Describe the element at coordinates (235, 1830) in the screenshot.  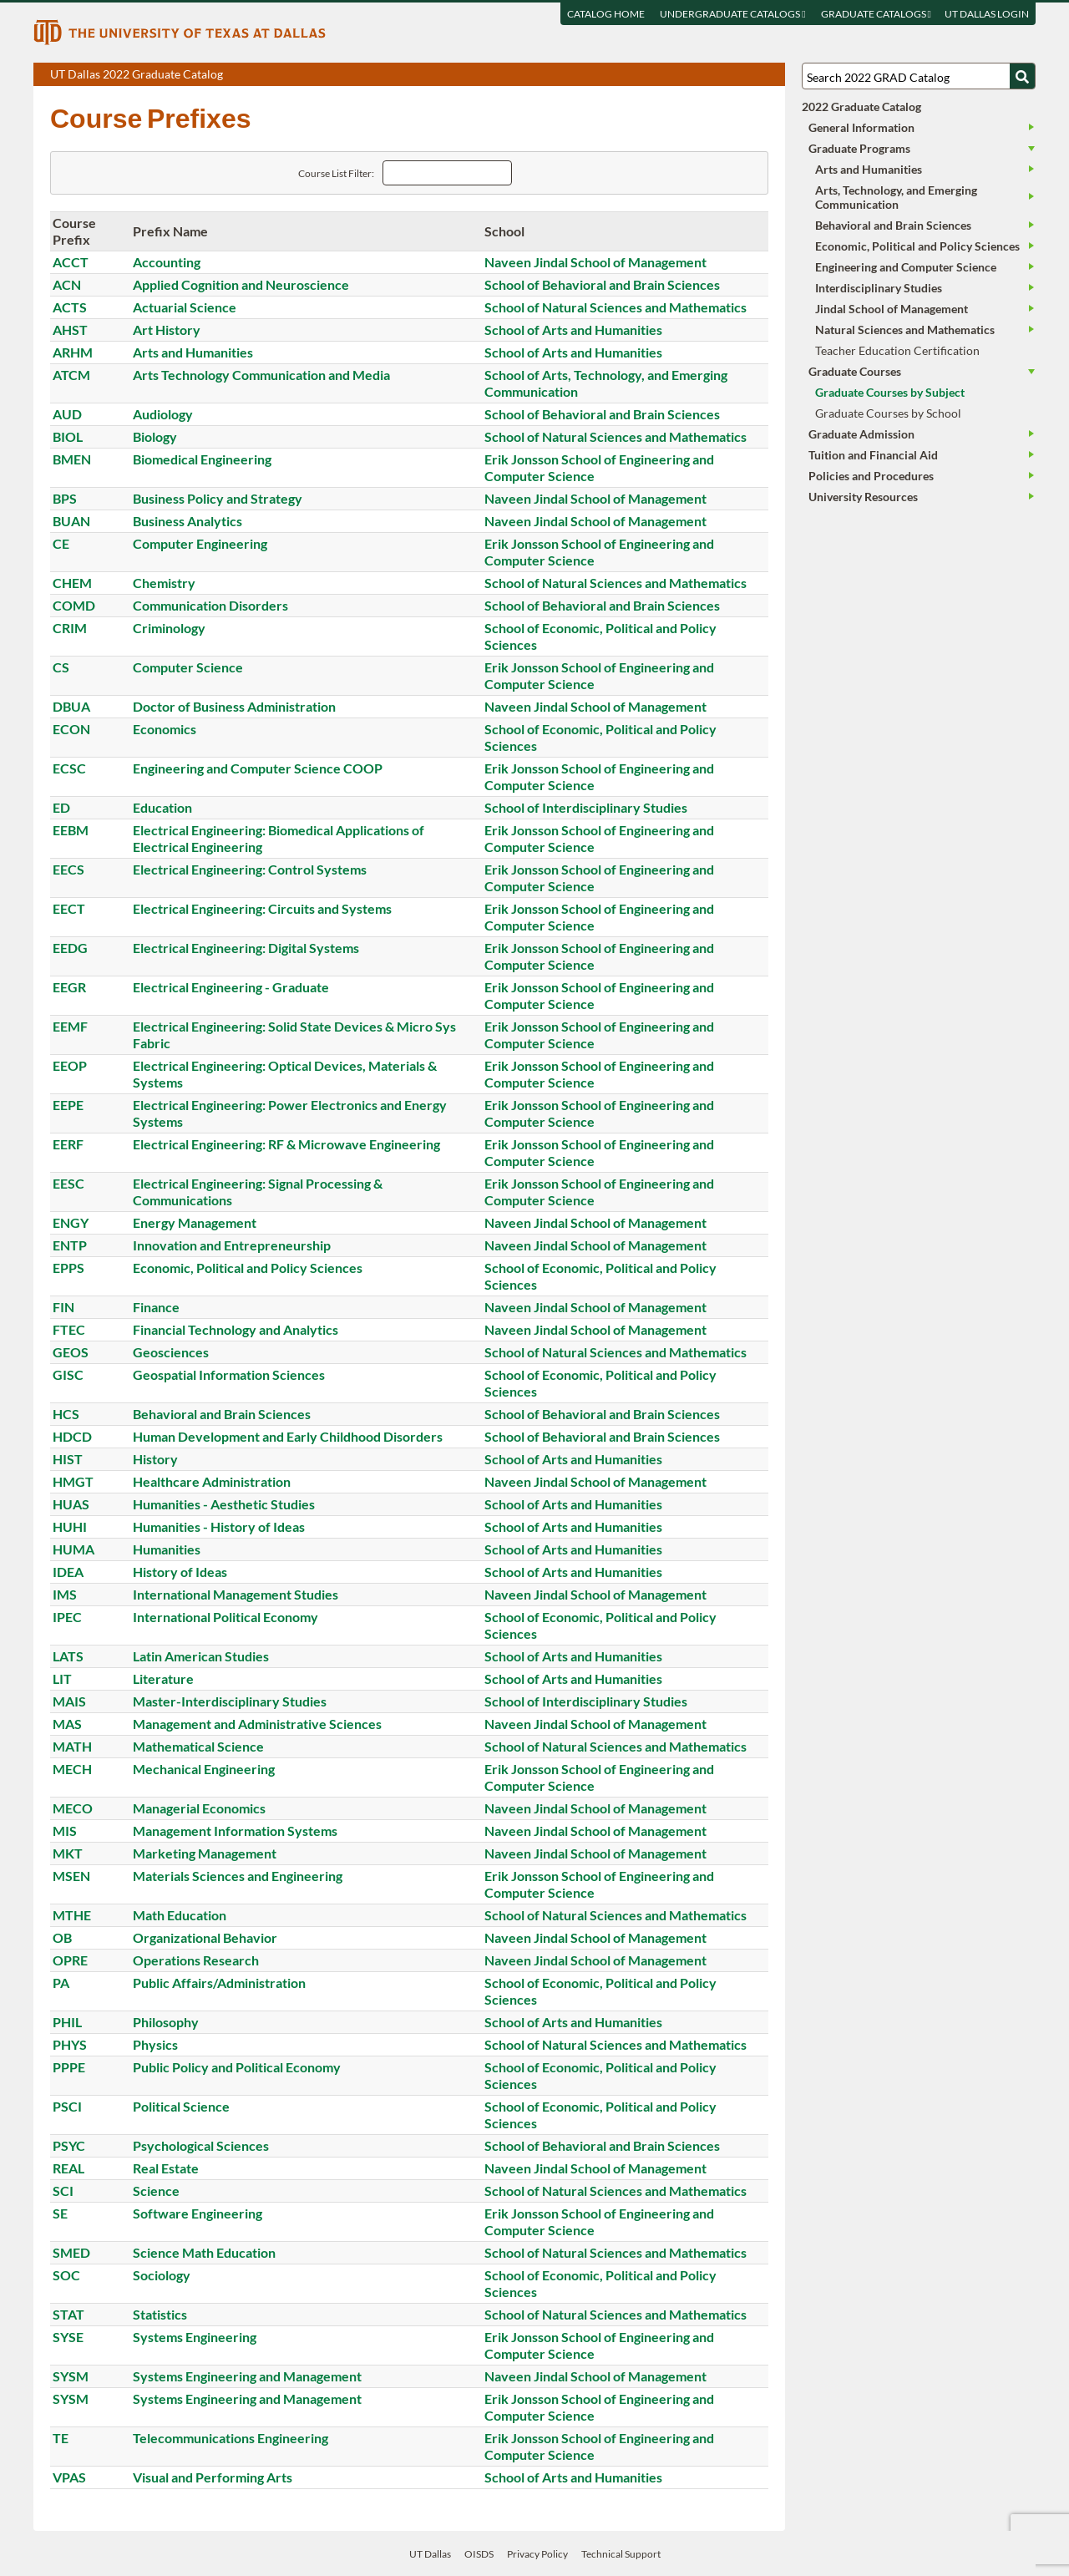
I see `Management Information Systems` at that location.